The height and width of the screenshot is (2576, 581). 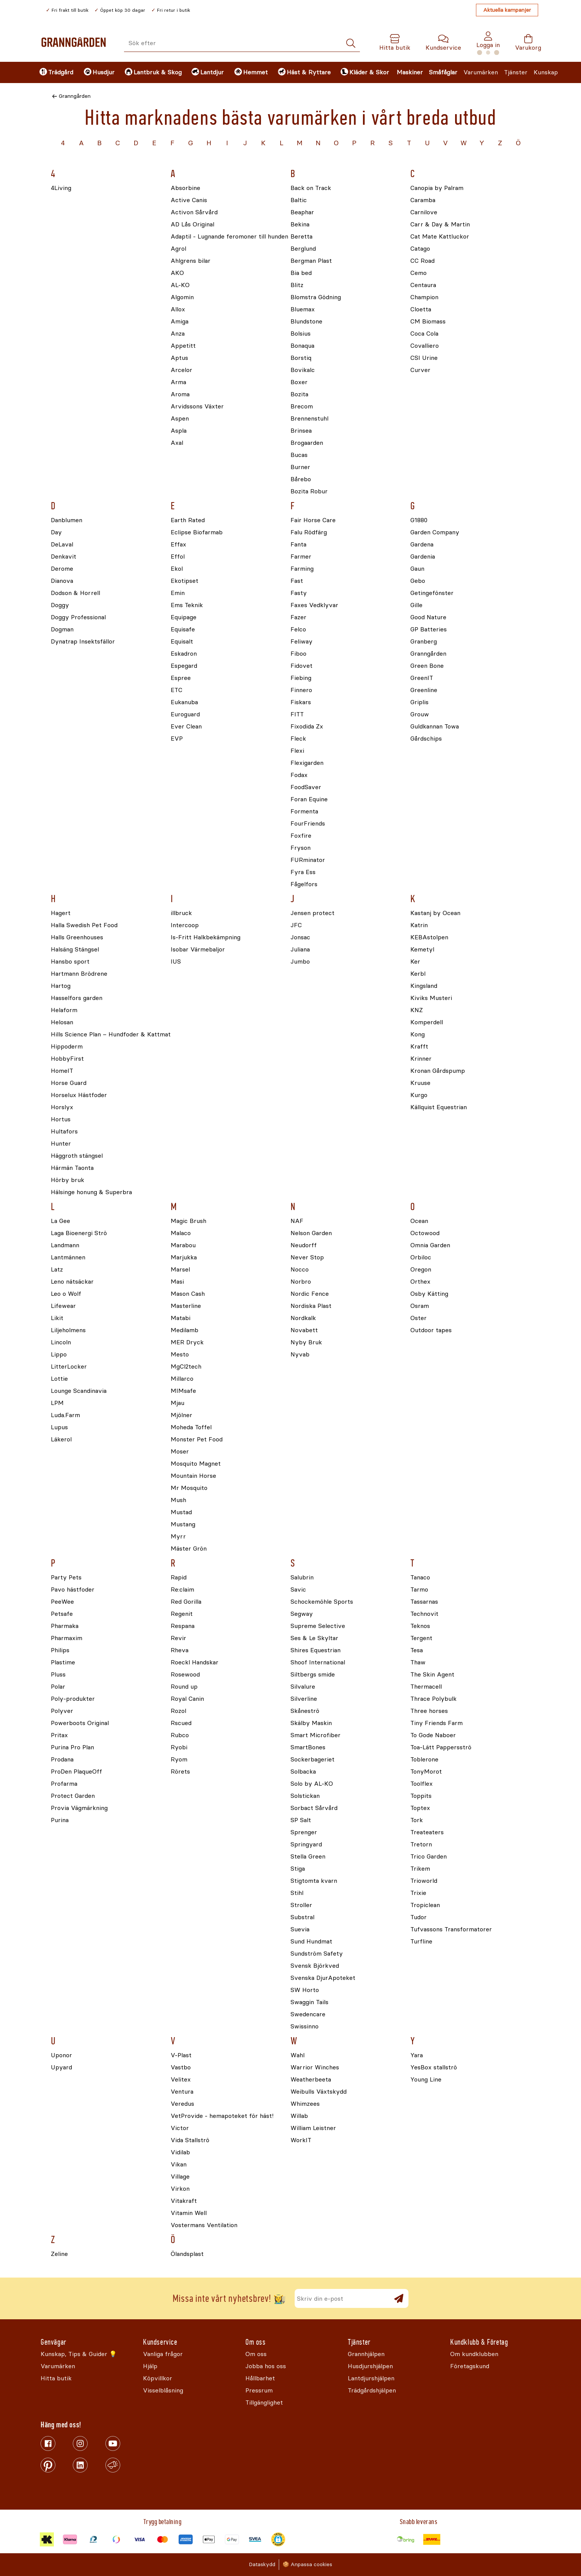 I want to click on KEBAstolpen, so click(x=429, y=937).